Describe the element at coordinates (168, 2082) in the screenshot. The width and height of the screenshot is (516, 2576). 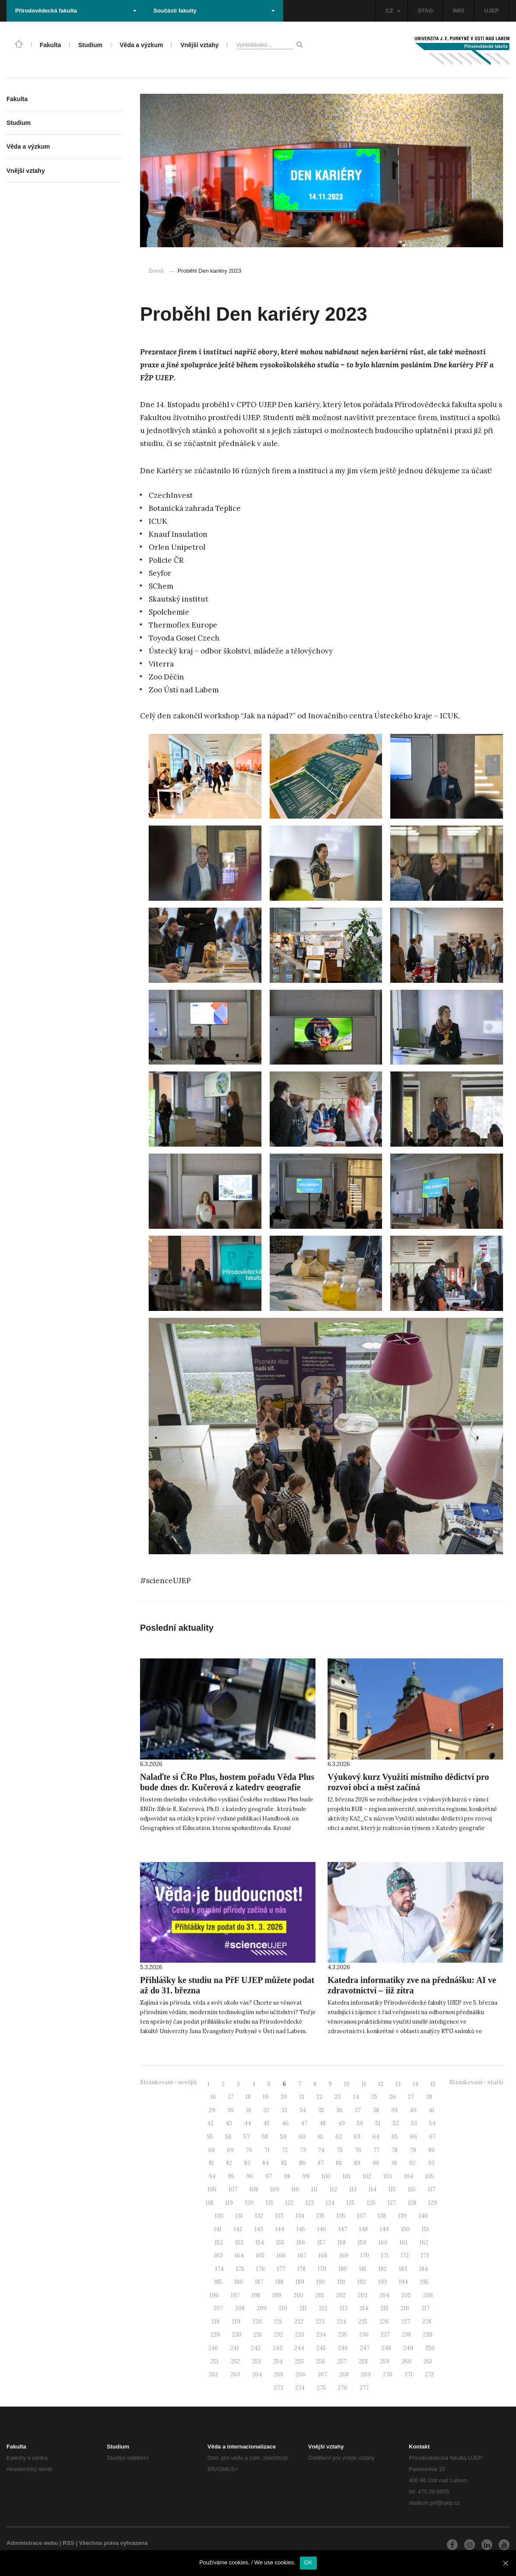
I see `Stránkování - novější` at that location.